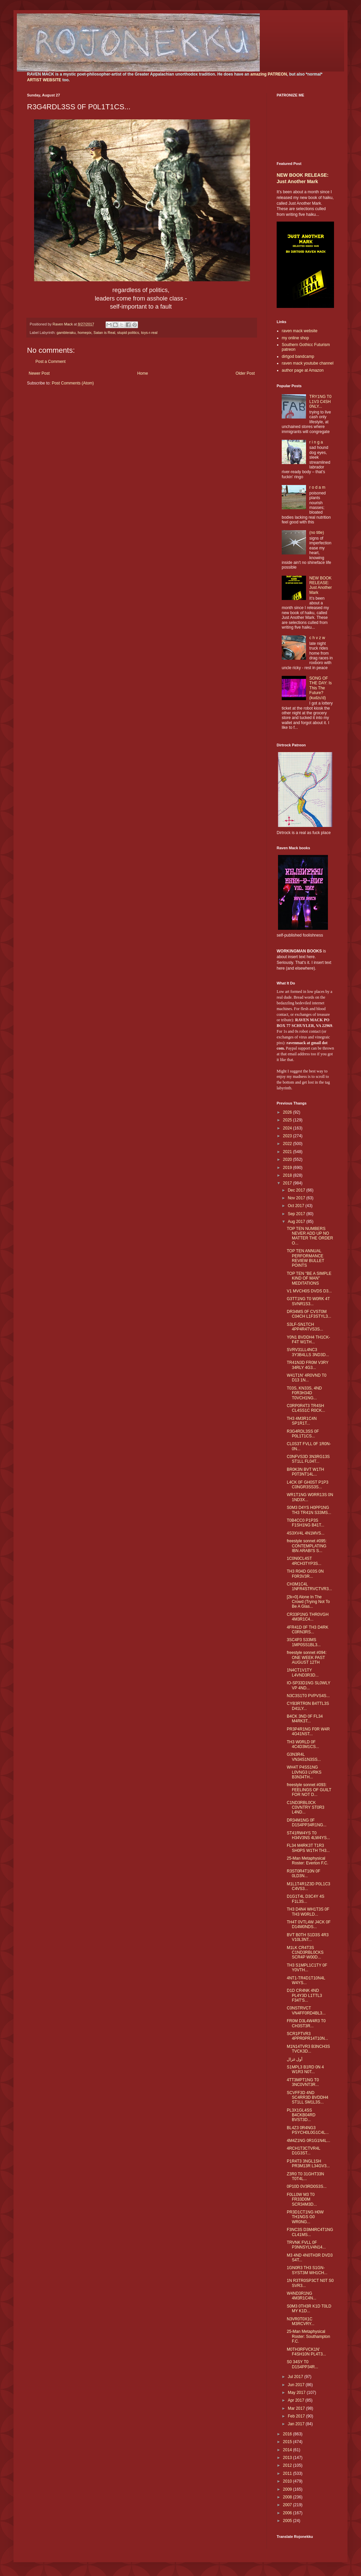 This screenshot has width=361, height=2576. Describe the element at coordinates (305, 1573) in the screenshot. I see `TH3 R04D G03S 0N F0R3V3R...` at that location.